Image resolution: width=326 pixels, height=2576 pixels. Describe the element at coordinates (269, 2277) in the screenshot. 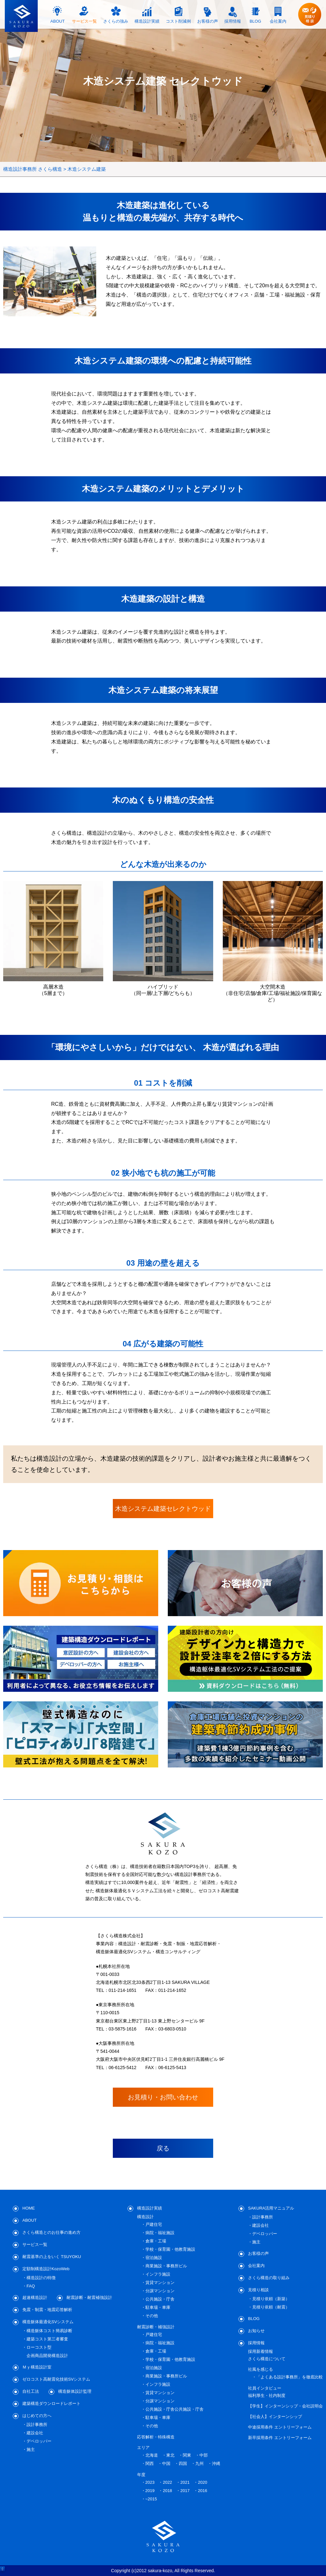

I see `さくら構造の取り組み` at that location.